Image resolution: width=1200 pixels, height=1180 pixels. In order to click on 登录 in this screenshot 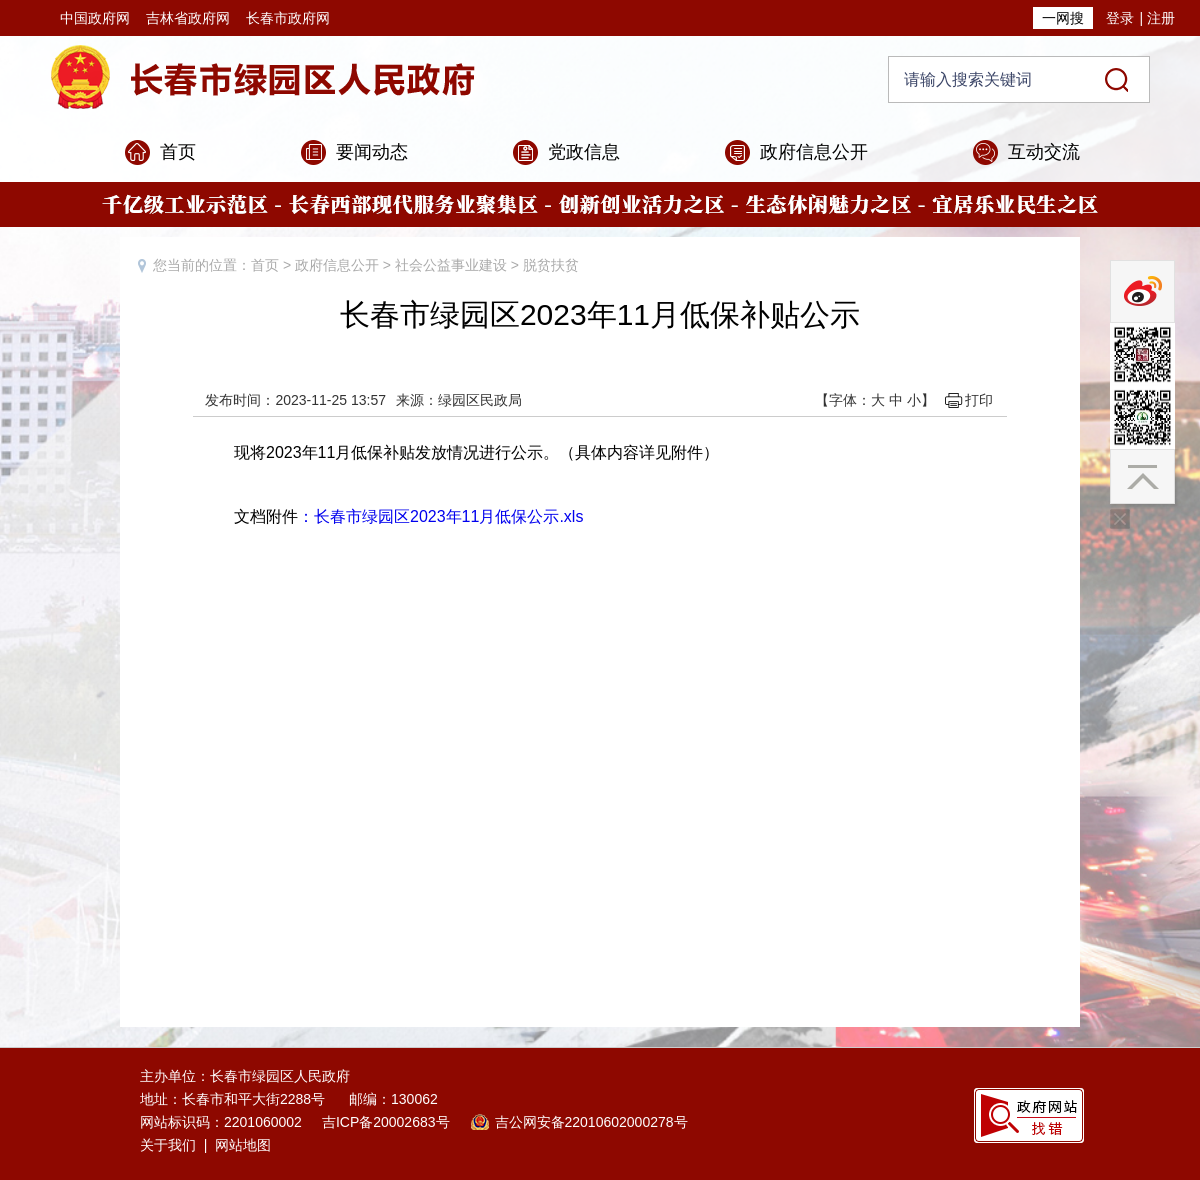, I will do `click(1120, 18)`.